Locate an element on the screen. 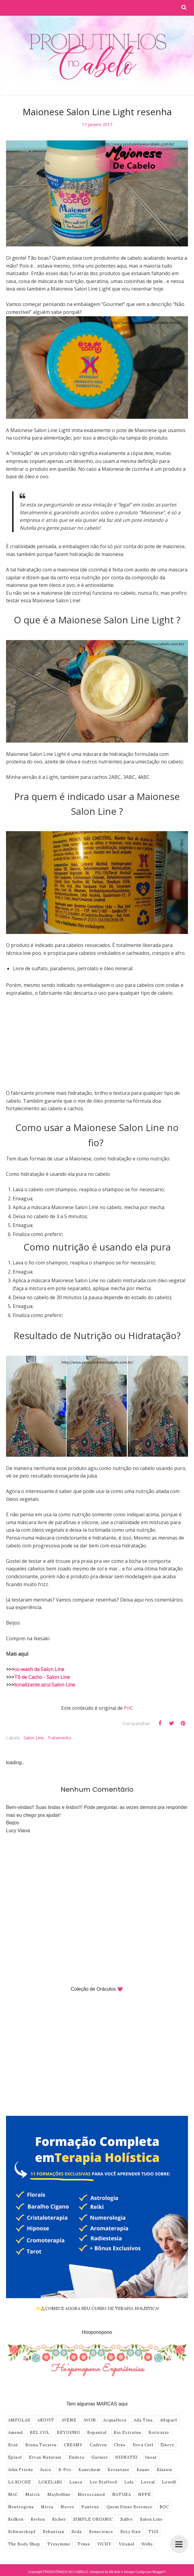 Image resolution: width=194 pixels, height=2576 pixels. VICHY is located at coordinates (104, 2544).